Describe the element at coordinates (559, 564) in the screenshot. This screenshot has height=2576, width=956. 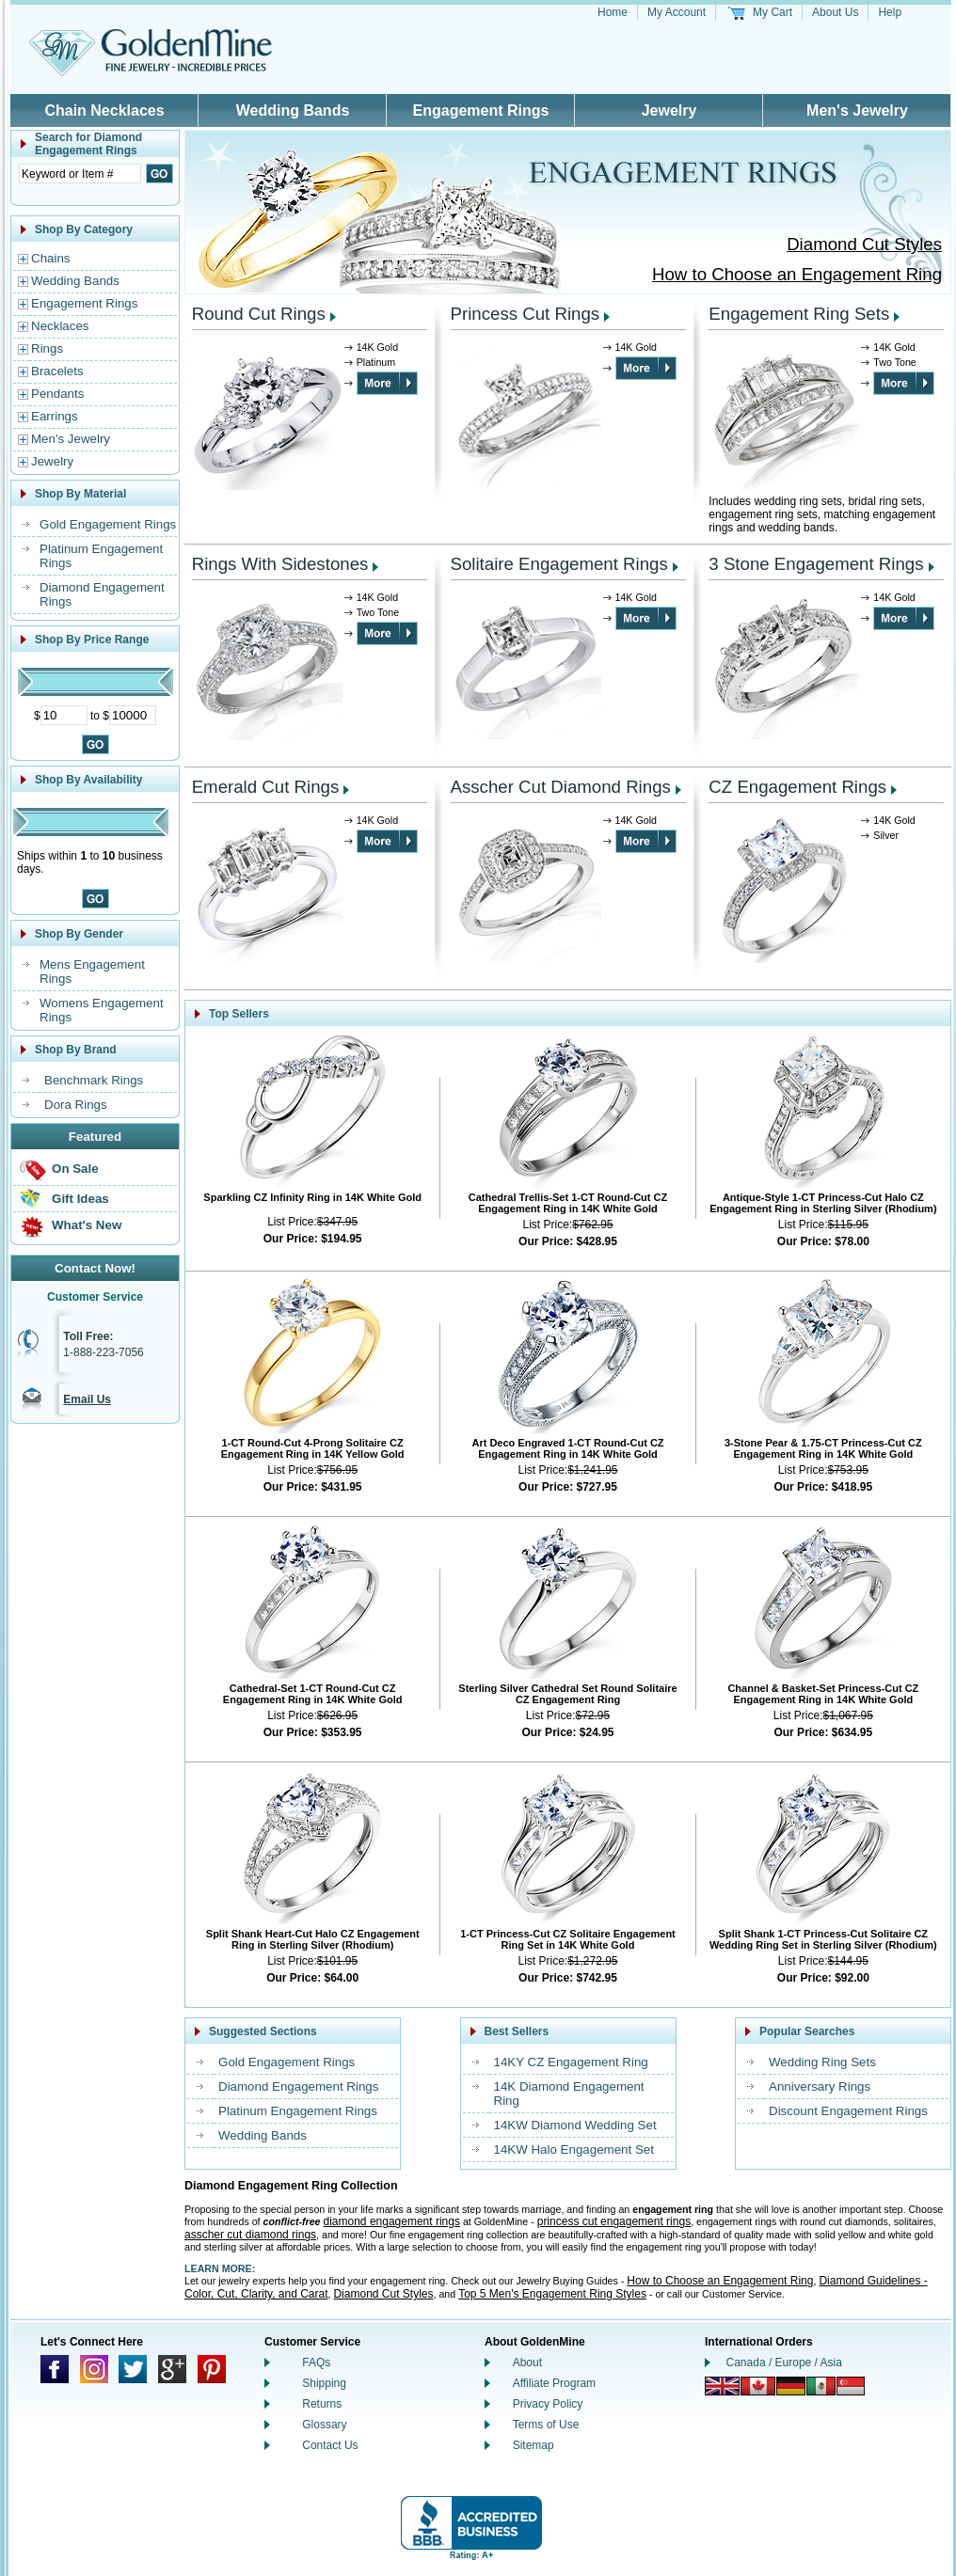
I see `Solitaire Engagement Rings` at that location.